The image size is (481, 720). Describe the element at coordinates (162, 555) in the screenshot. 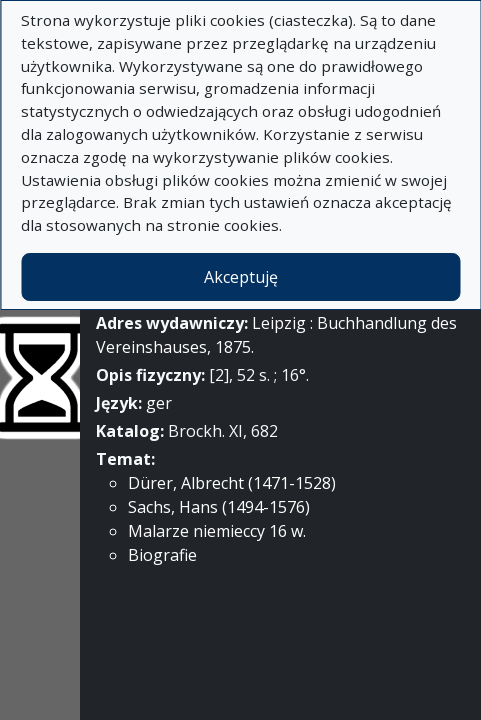

I see `Biografie` at that location.